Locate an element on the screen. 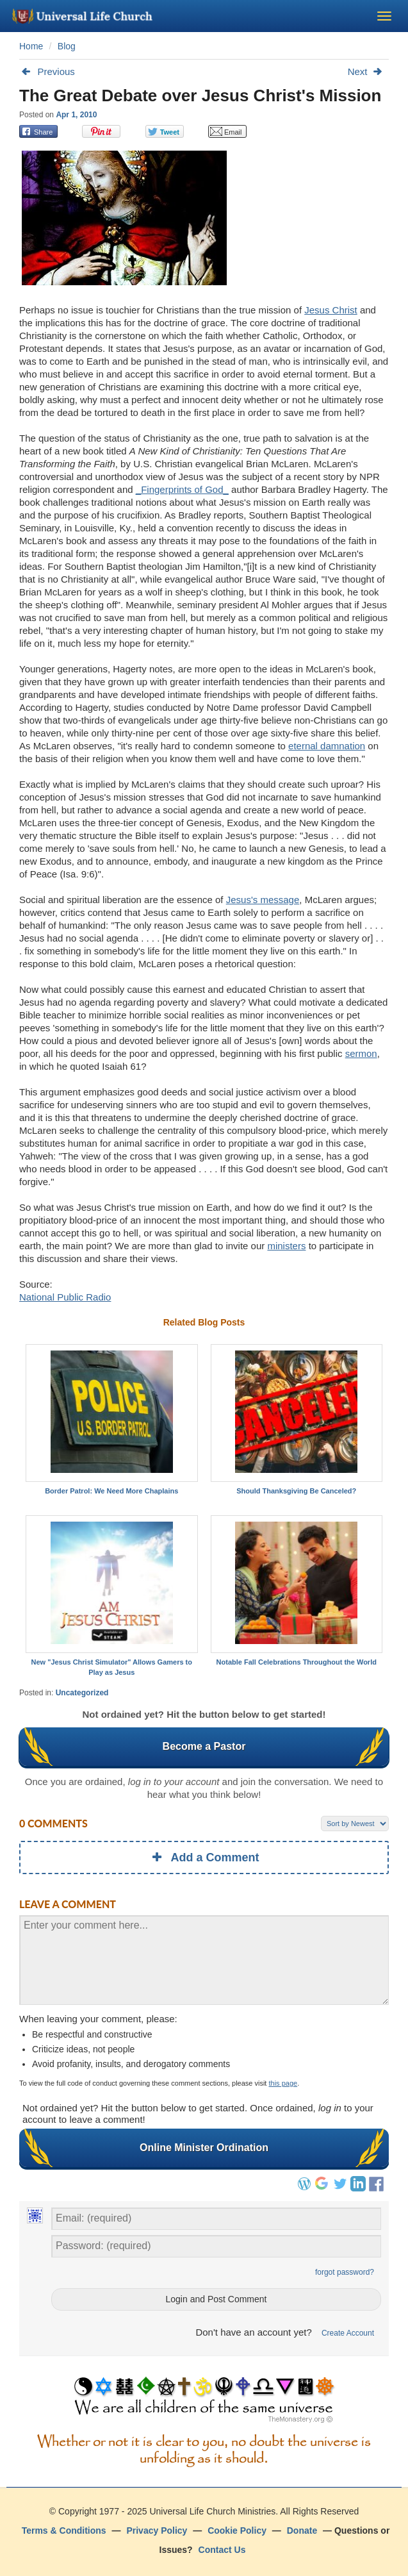 This screenshot has width=408, height=2576. Notable Fall Celebrations Throughout the World is located at coordinates (296, 1662).